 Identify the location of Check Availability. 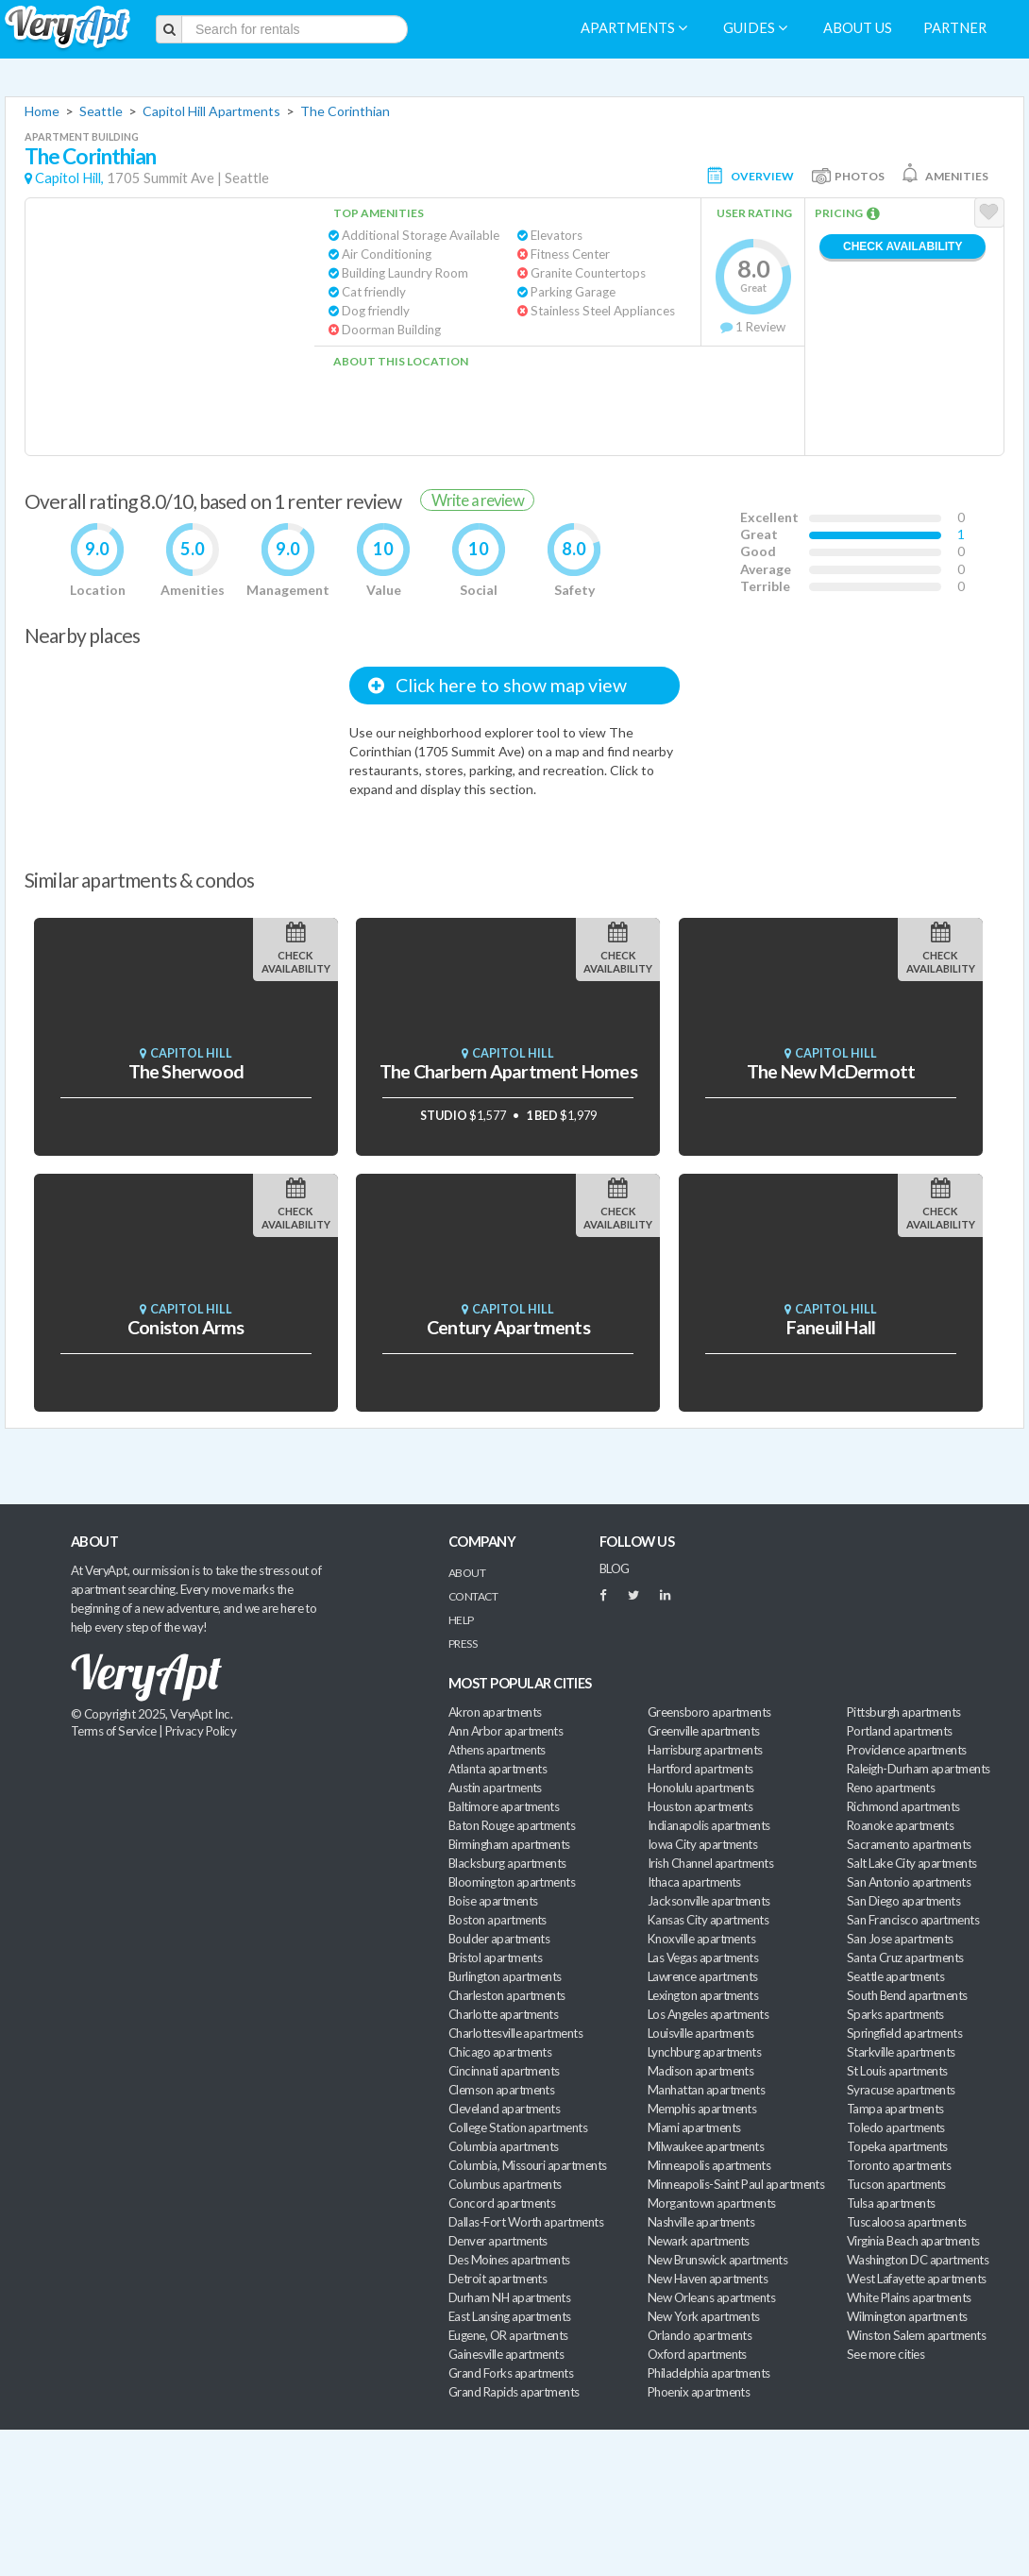
(902, 246).